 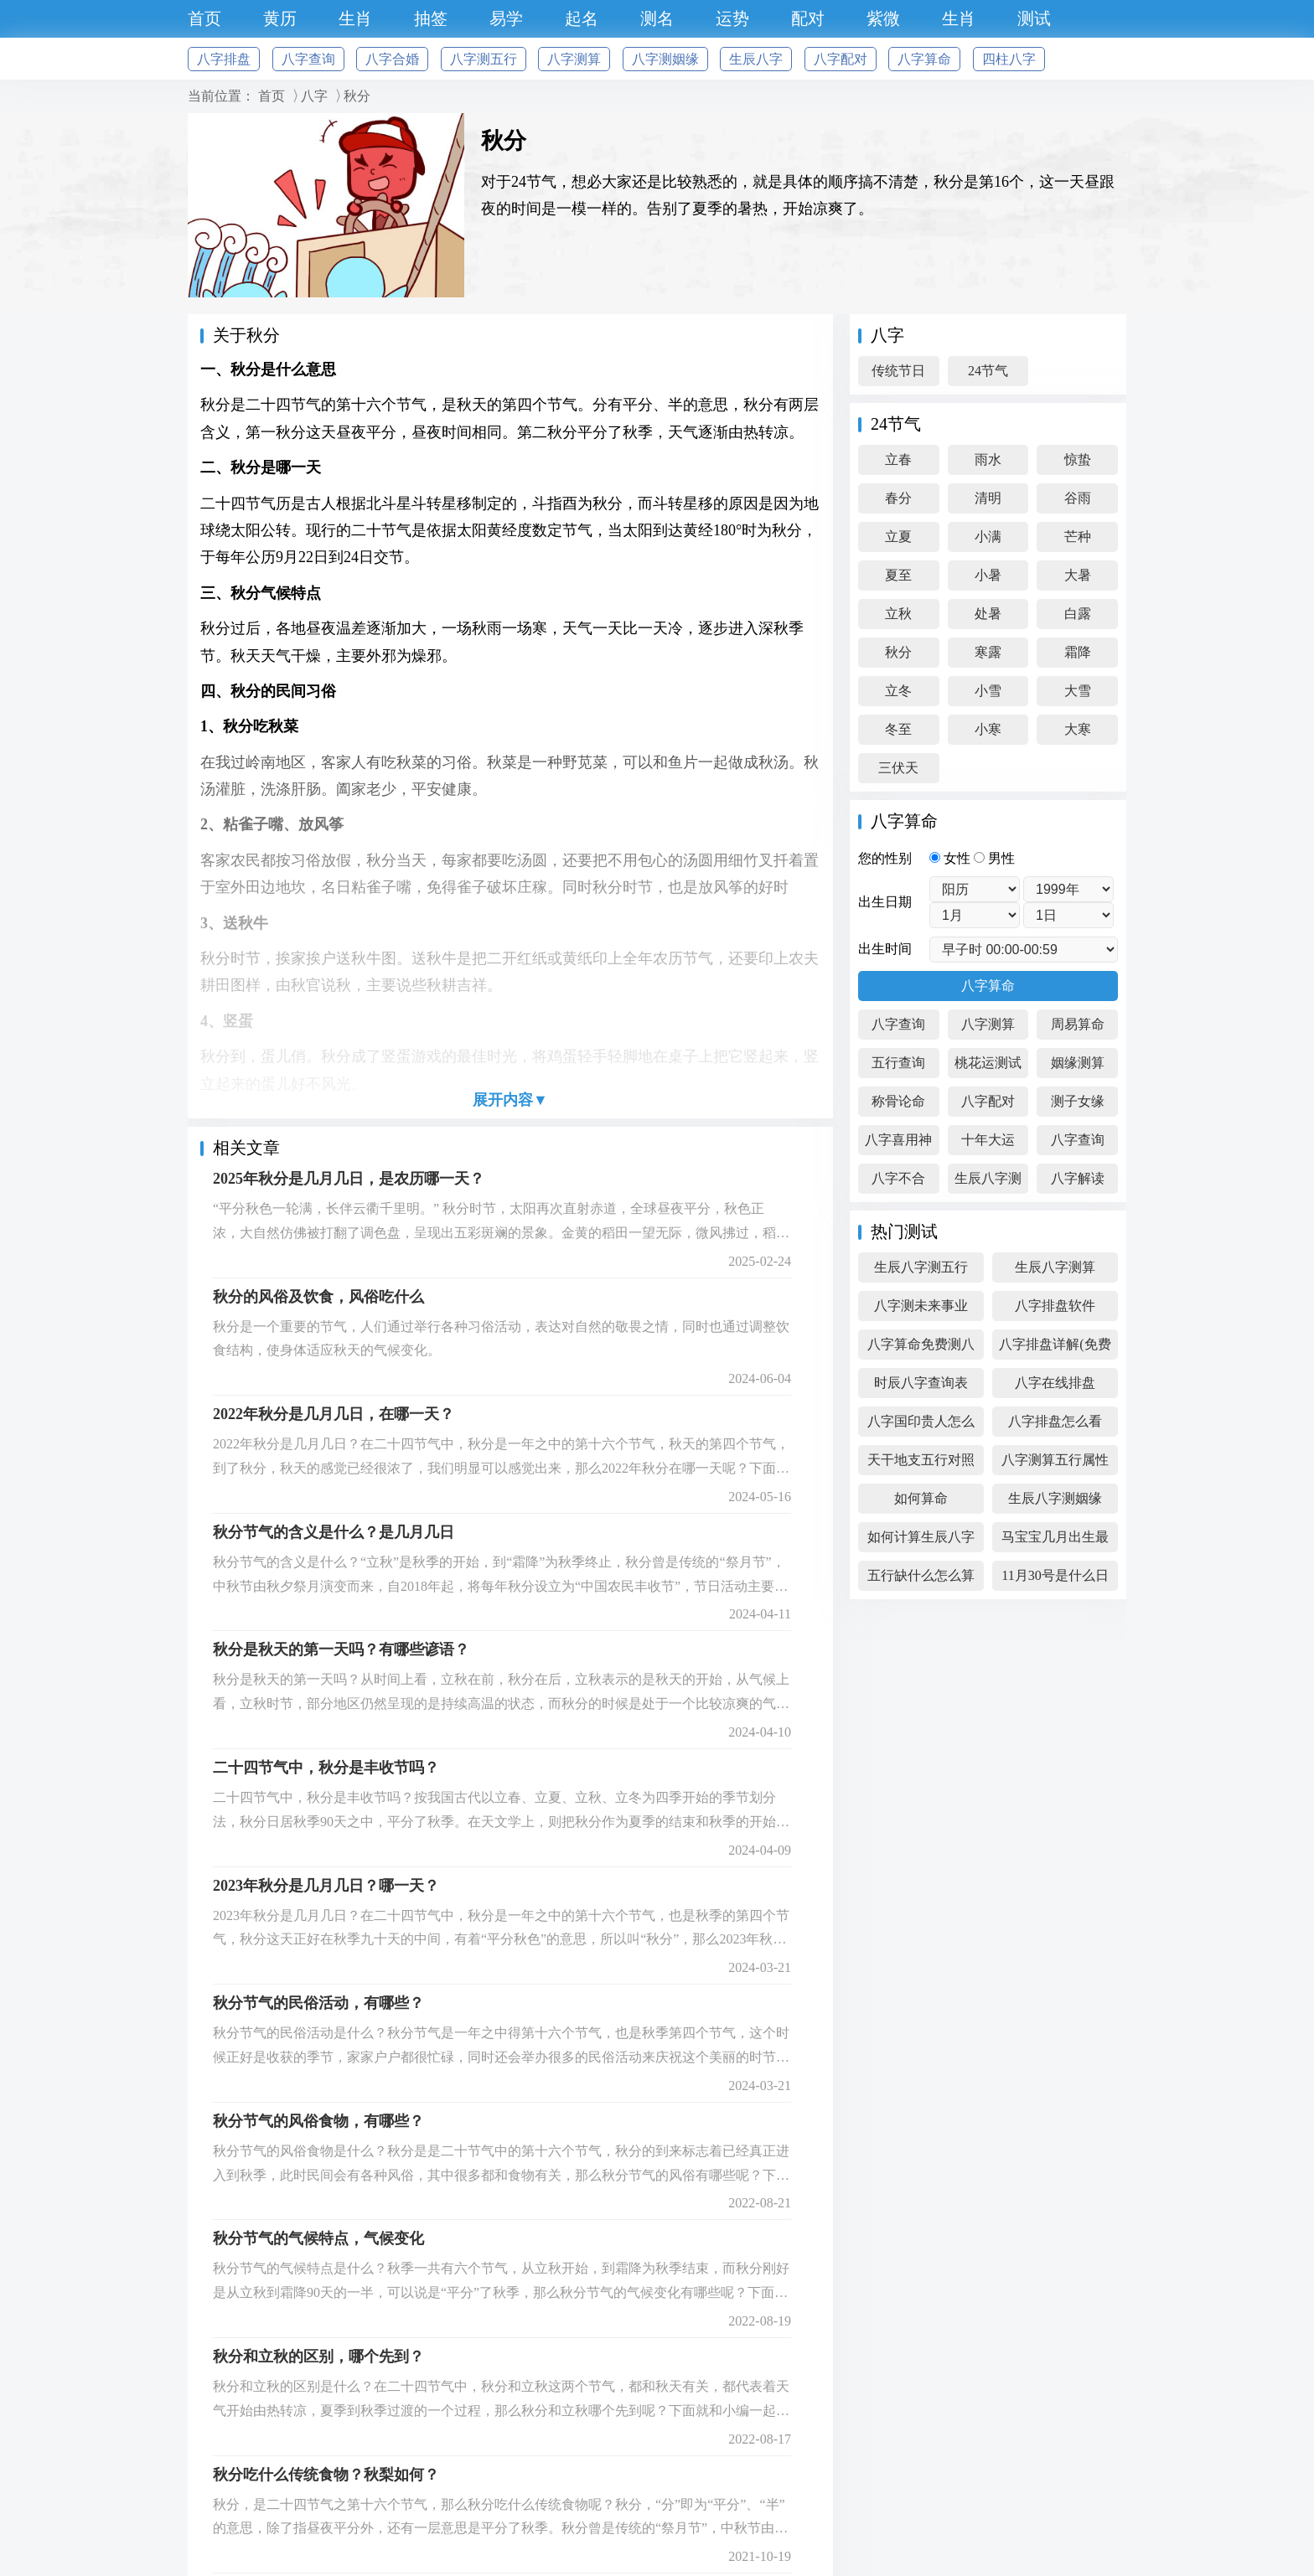 I want to click on 11月30号是什么日子, so click(x=1054, y=1579).